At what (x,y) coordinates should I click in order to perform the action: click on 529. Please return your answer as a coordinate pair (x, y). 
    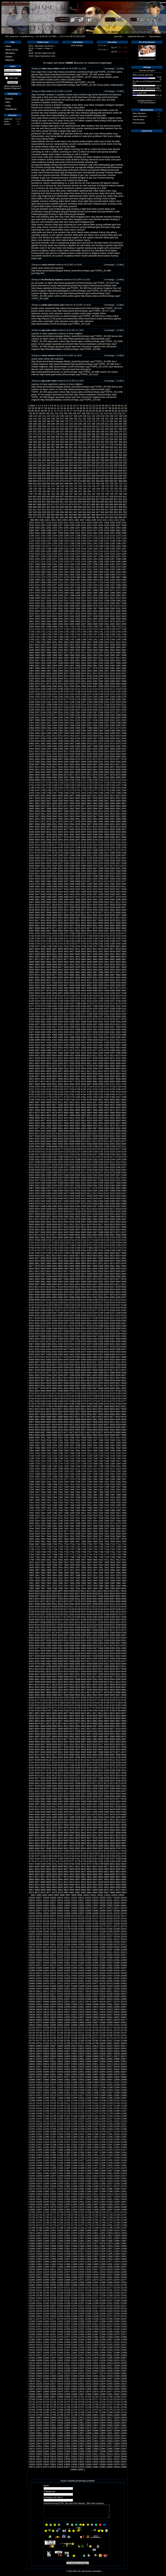
    Looking at the image, I should click on (98, 462).